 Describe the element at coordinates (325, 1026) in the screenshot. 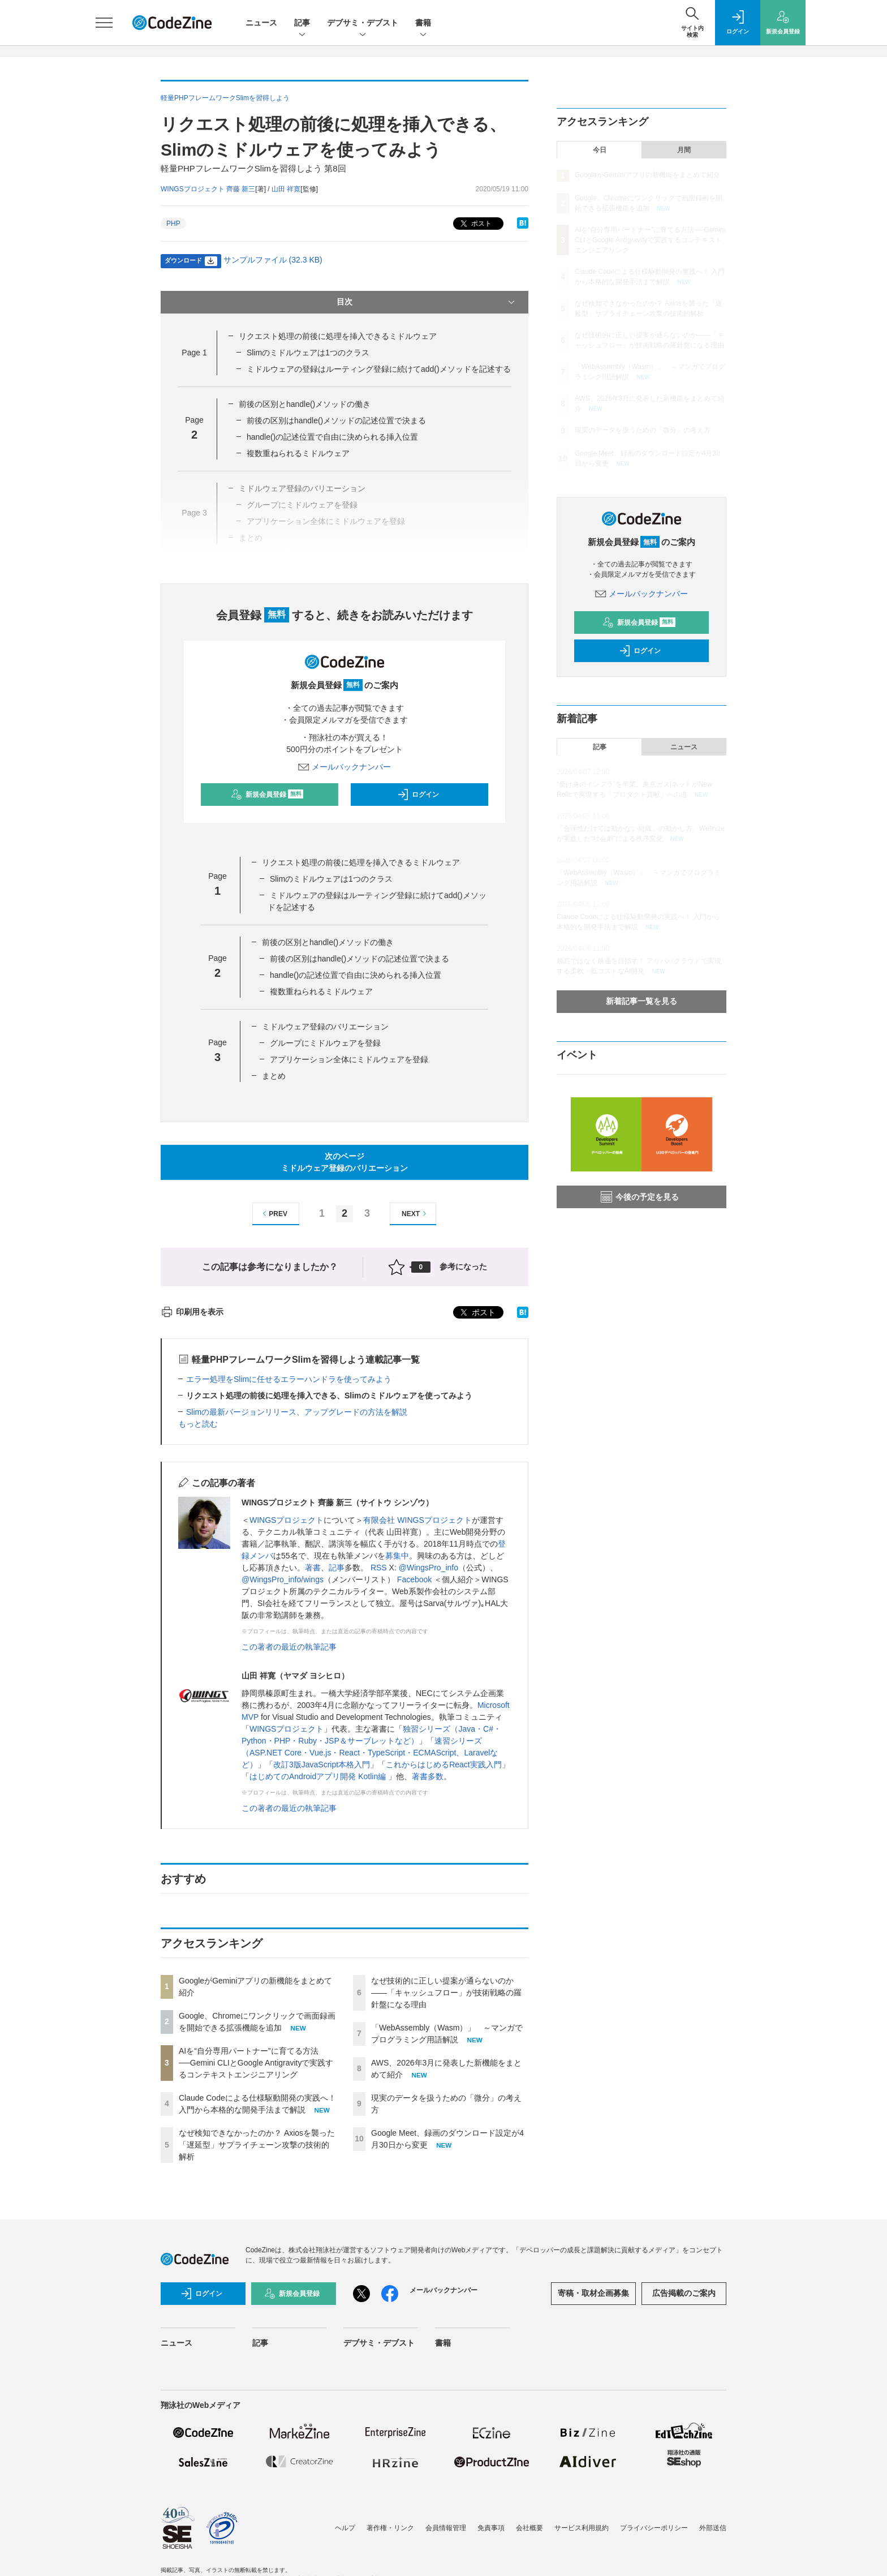

I see `ミドルウェア登録のバリエーション` at that location.